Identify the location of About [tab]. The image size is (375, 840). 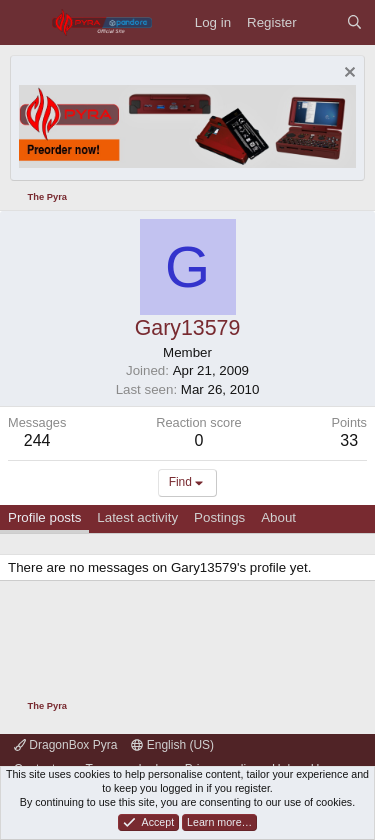
(278, 517).